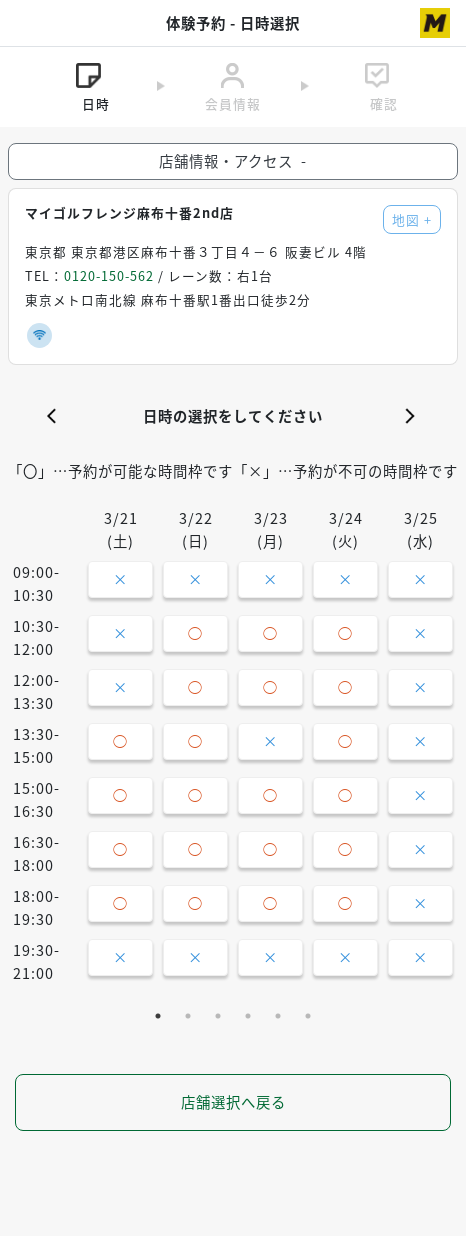 The height and width of the screenshot is (1236, 466). What do you see at coordinates (233, 161) in the screenshot?
I see `店舗情報・アクセス [button]` at bounding box center [233, 161].